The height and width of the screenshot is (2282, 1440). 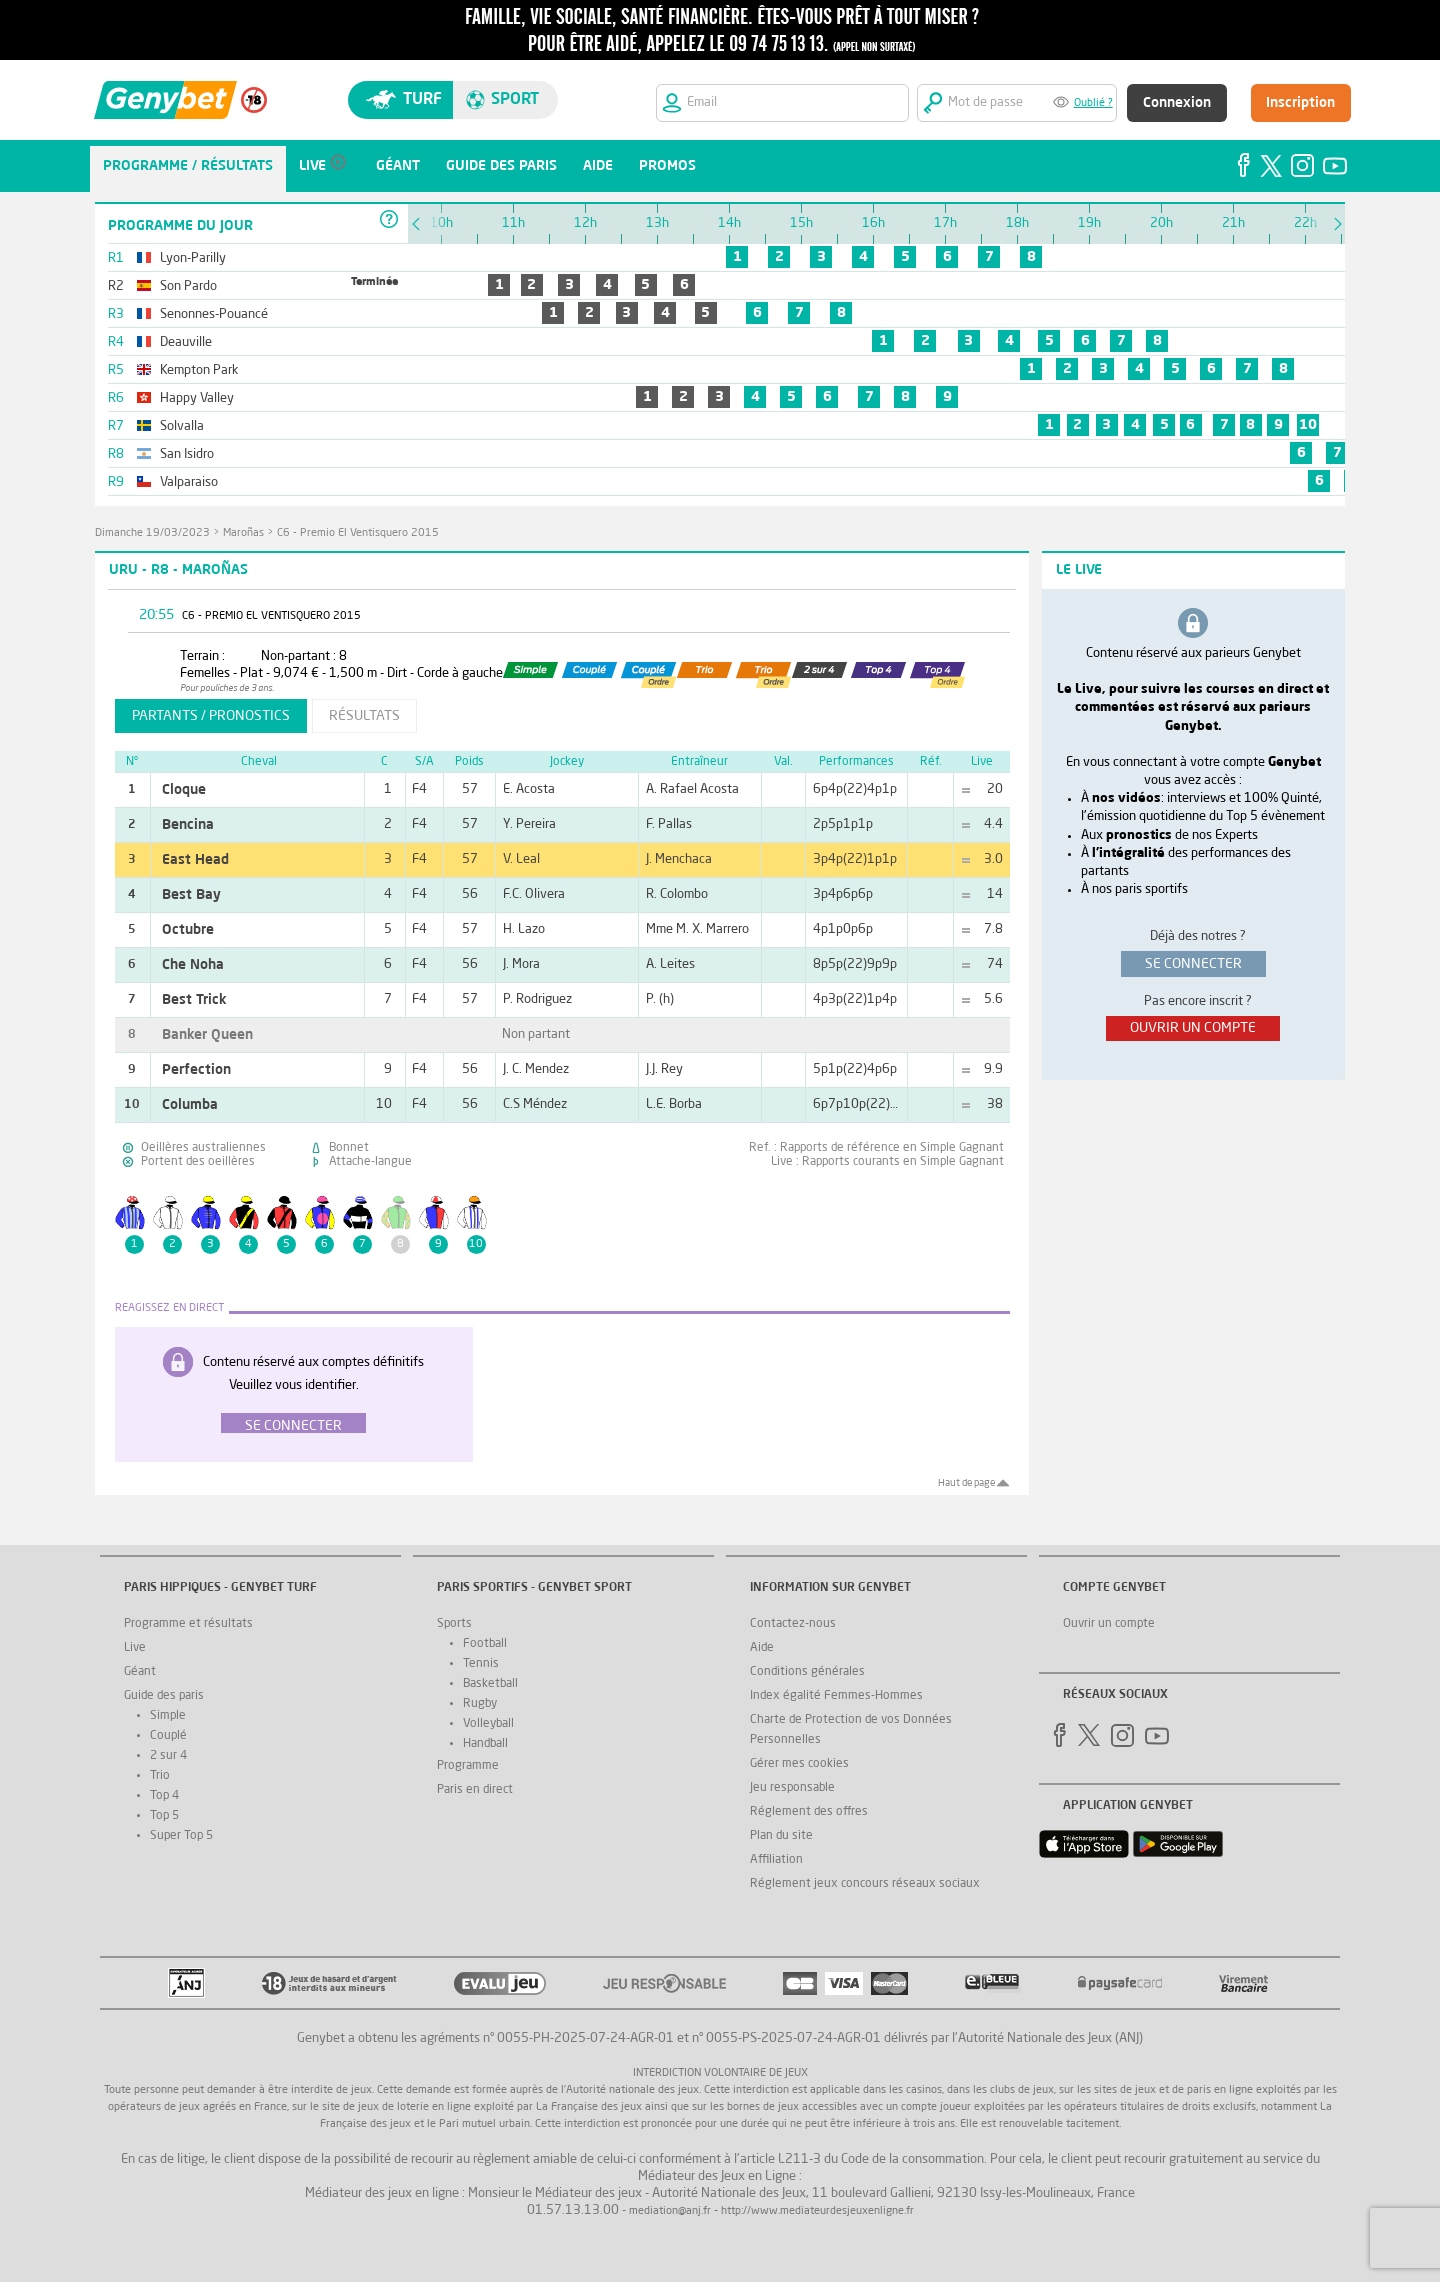 I want to click on Programme et résultats, so click(x=188, y=1624).